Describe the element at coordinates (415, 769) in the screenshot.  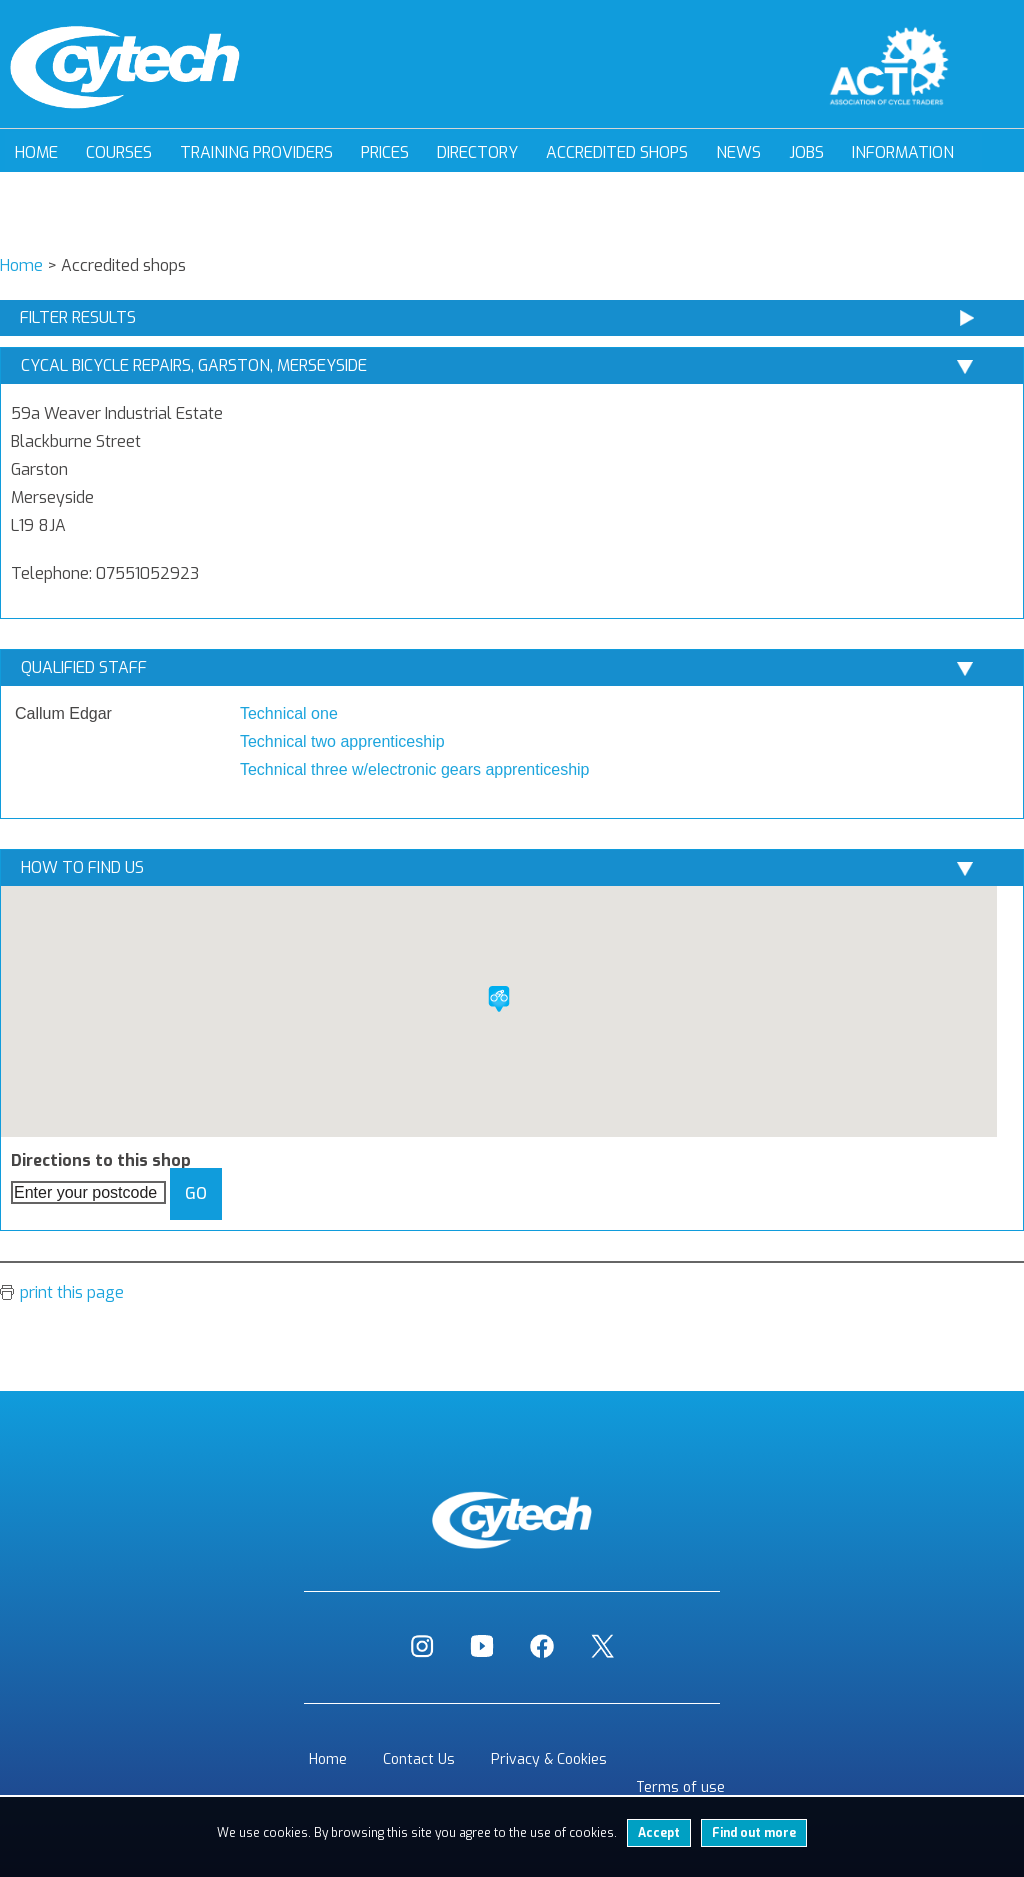
I see `Technical three w/electronic gears apprenticeship` at that location.